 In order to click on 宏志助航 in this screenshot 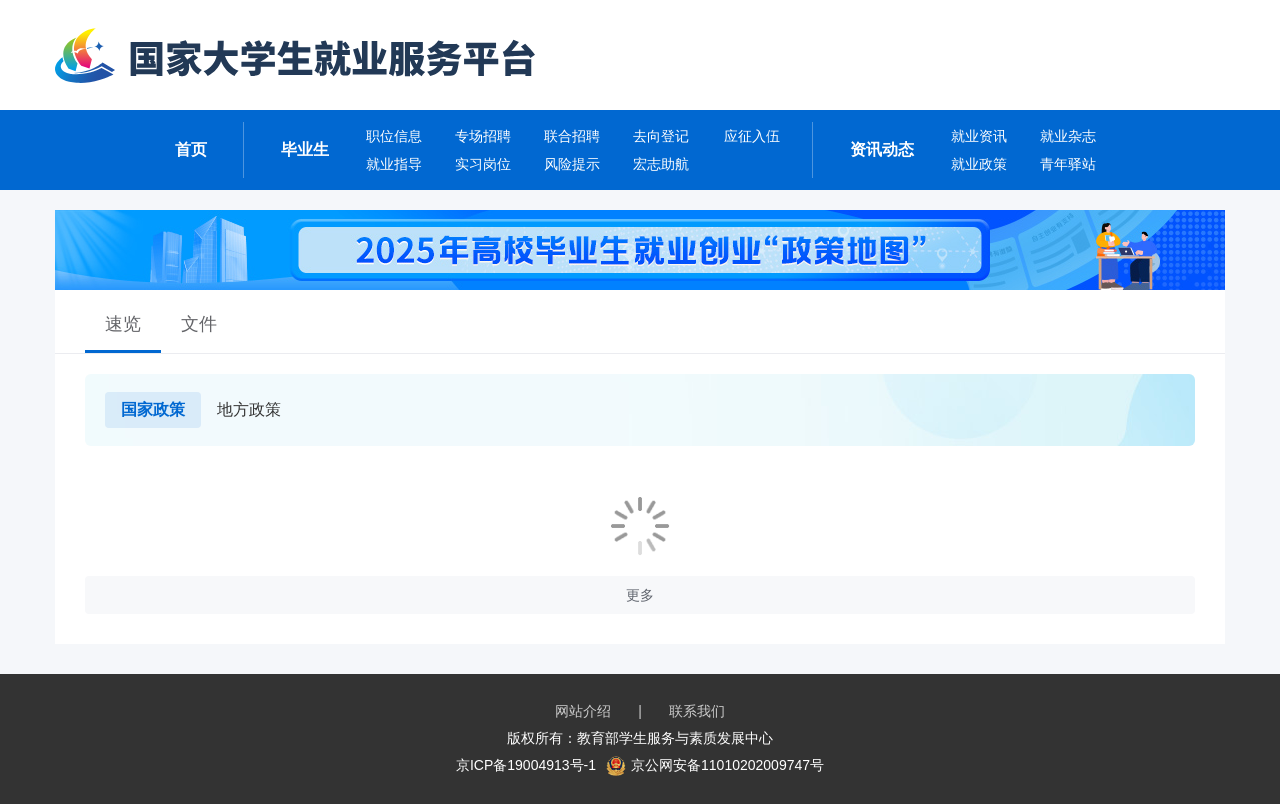, I will do `click(661, 164)`.